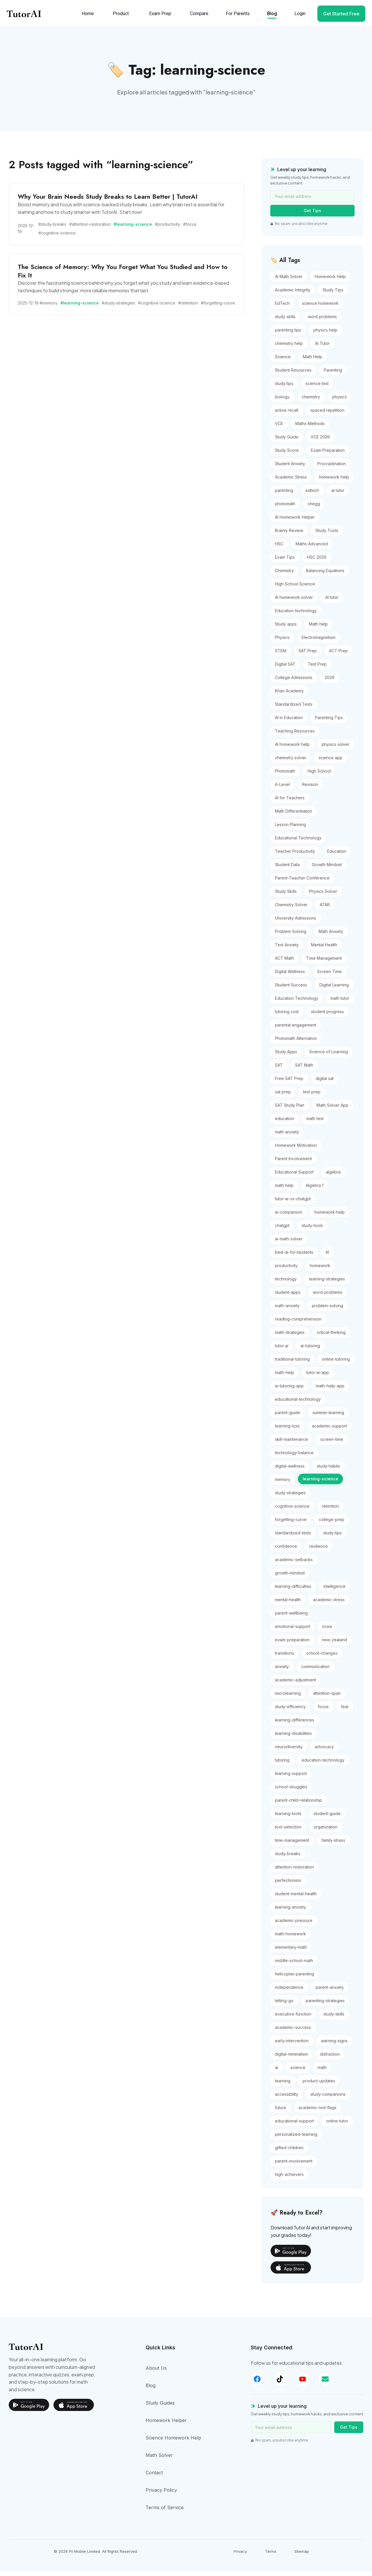 This screenshot has height=2576, width=372. What do you see at coordinates (331, 1336) in the screenshot?
I see `critical-thinking` at bounding box center [331, 1336].